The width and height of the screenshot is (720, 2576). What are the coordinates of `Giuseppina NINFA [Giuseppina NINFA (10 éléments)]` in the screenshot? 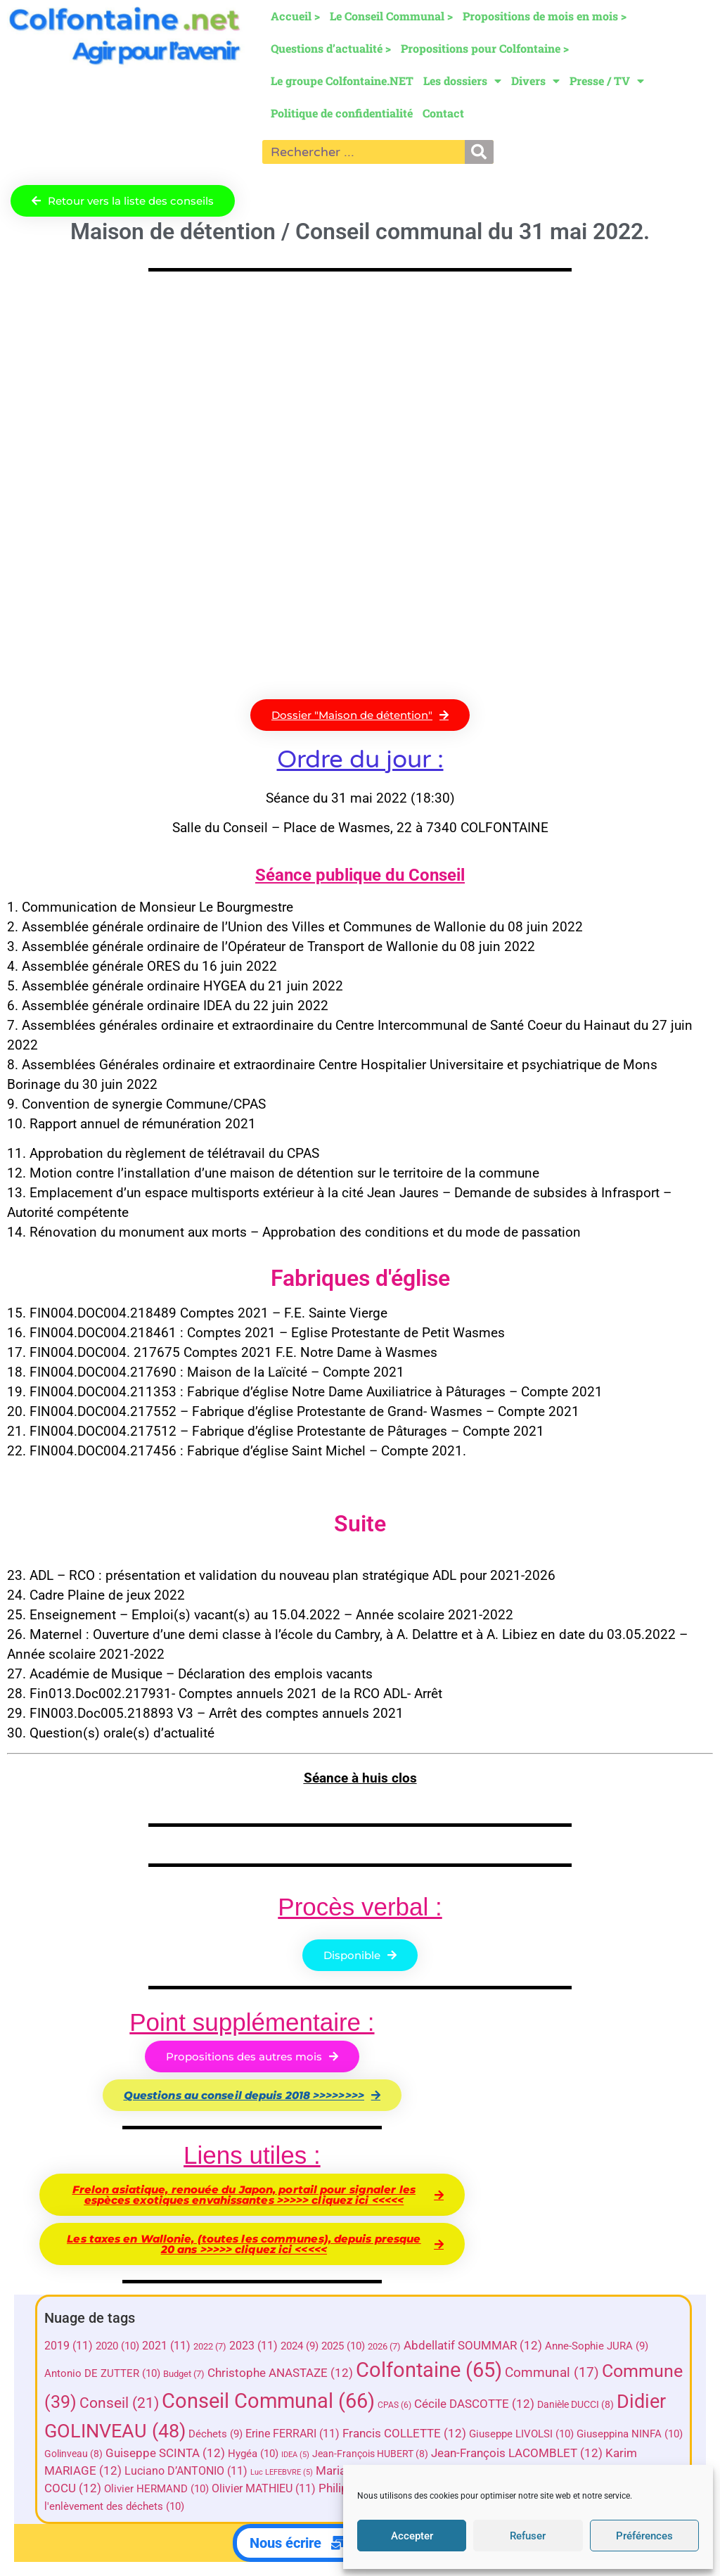 It's located at (630, 2434).